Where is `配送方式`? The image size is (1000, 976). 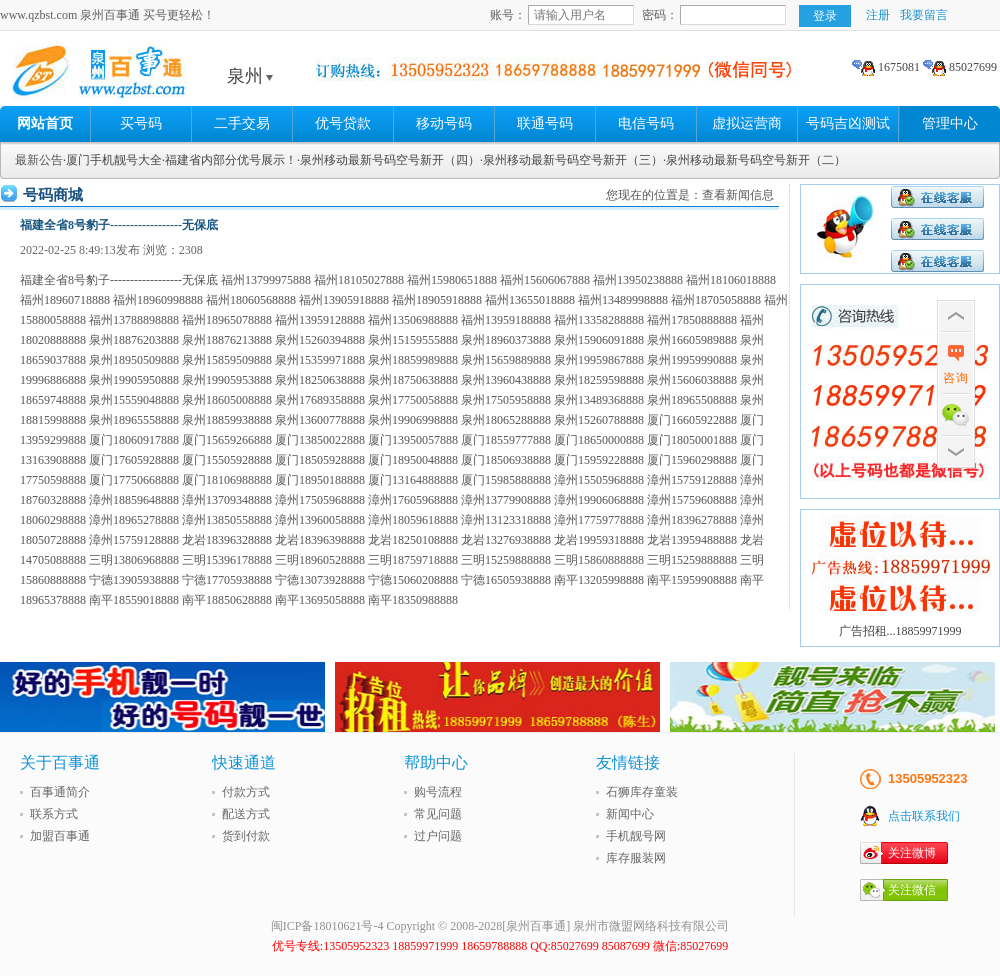 配送方式 is located at coordinates (246, 814).